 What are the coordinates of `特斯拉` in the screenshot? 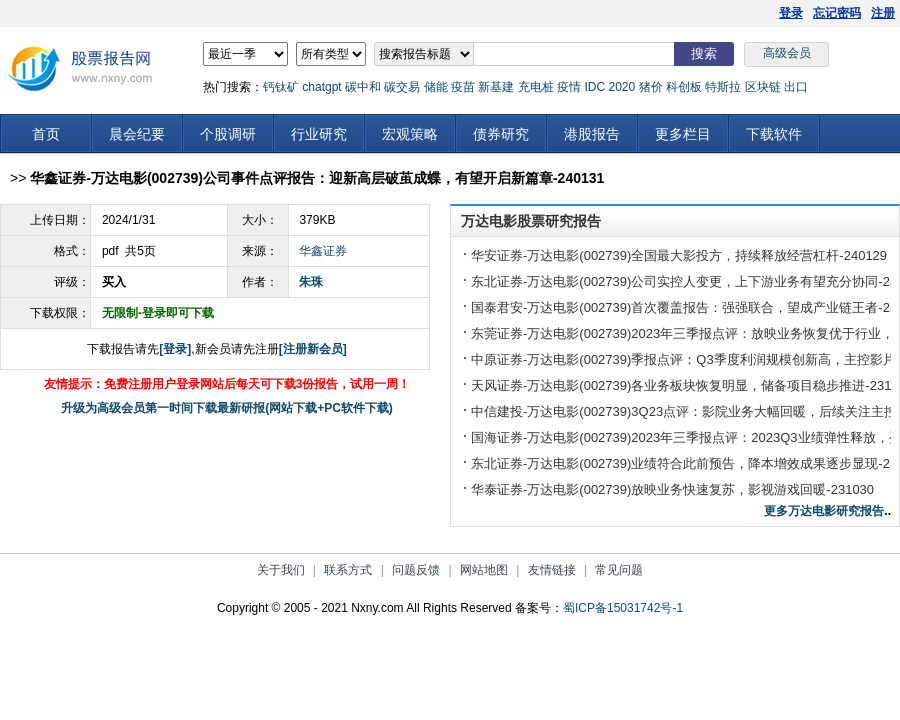 It's located at (723, 87).